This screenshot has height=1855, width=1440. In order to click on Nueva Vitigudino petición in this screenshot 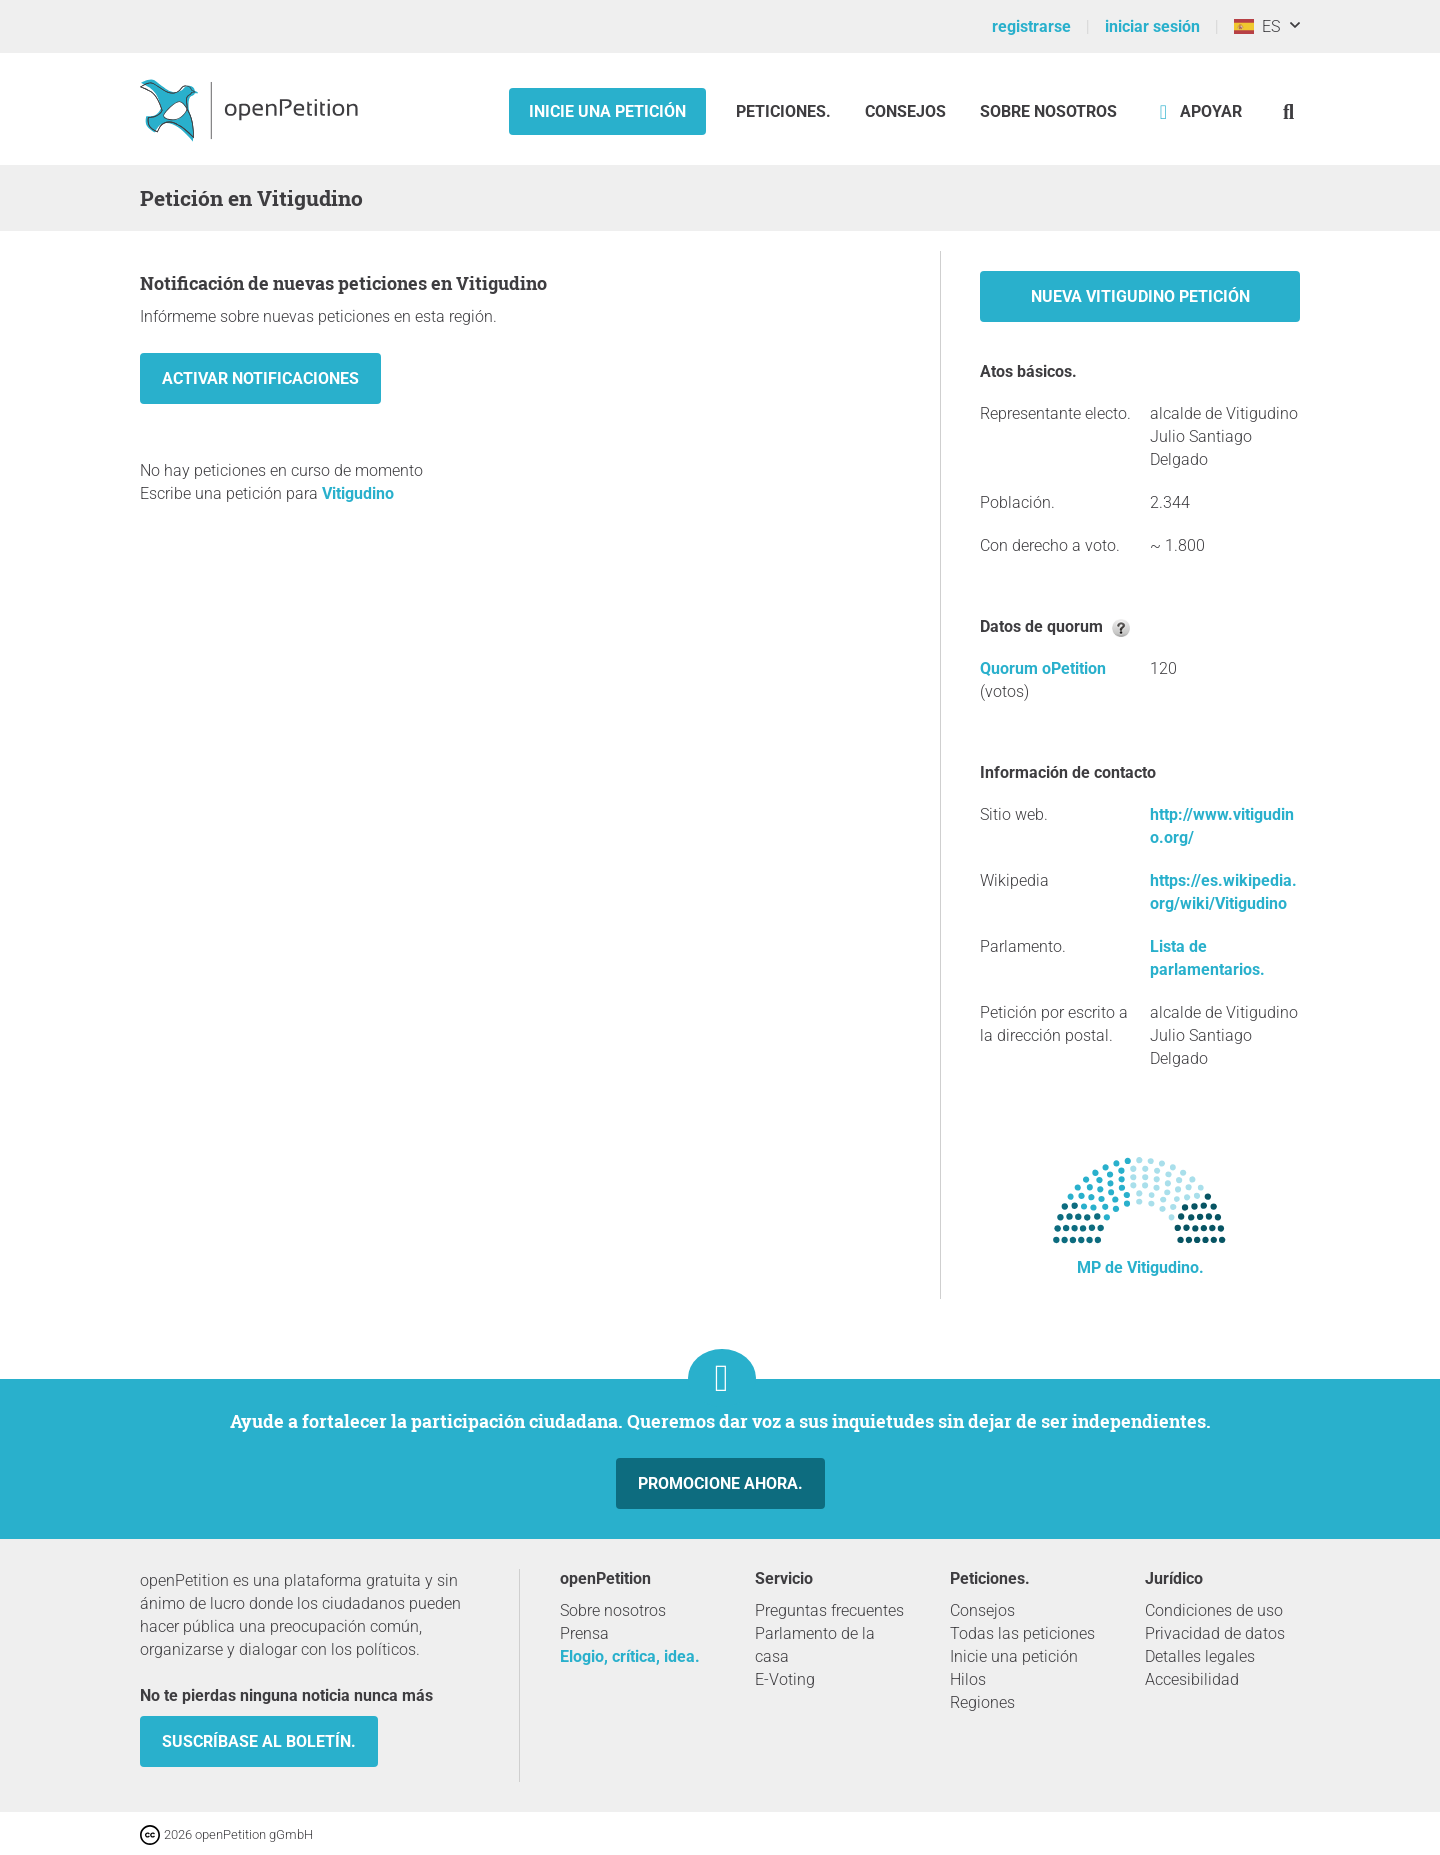, I will do `click(1140, 296)`.